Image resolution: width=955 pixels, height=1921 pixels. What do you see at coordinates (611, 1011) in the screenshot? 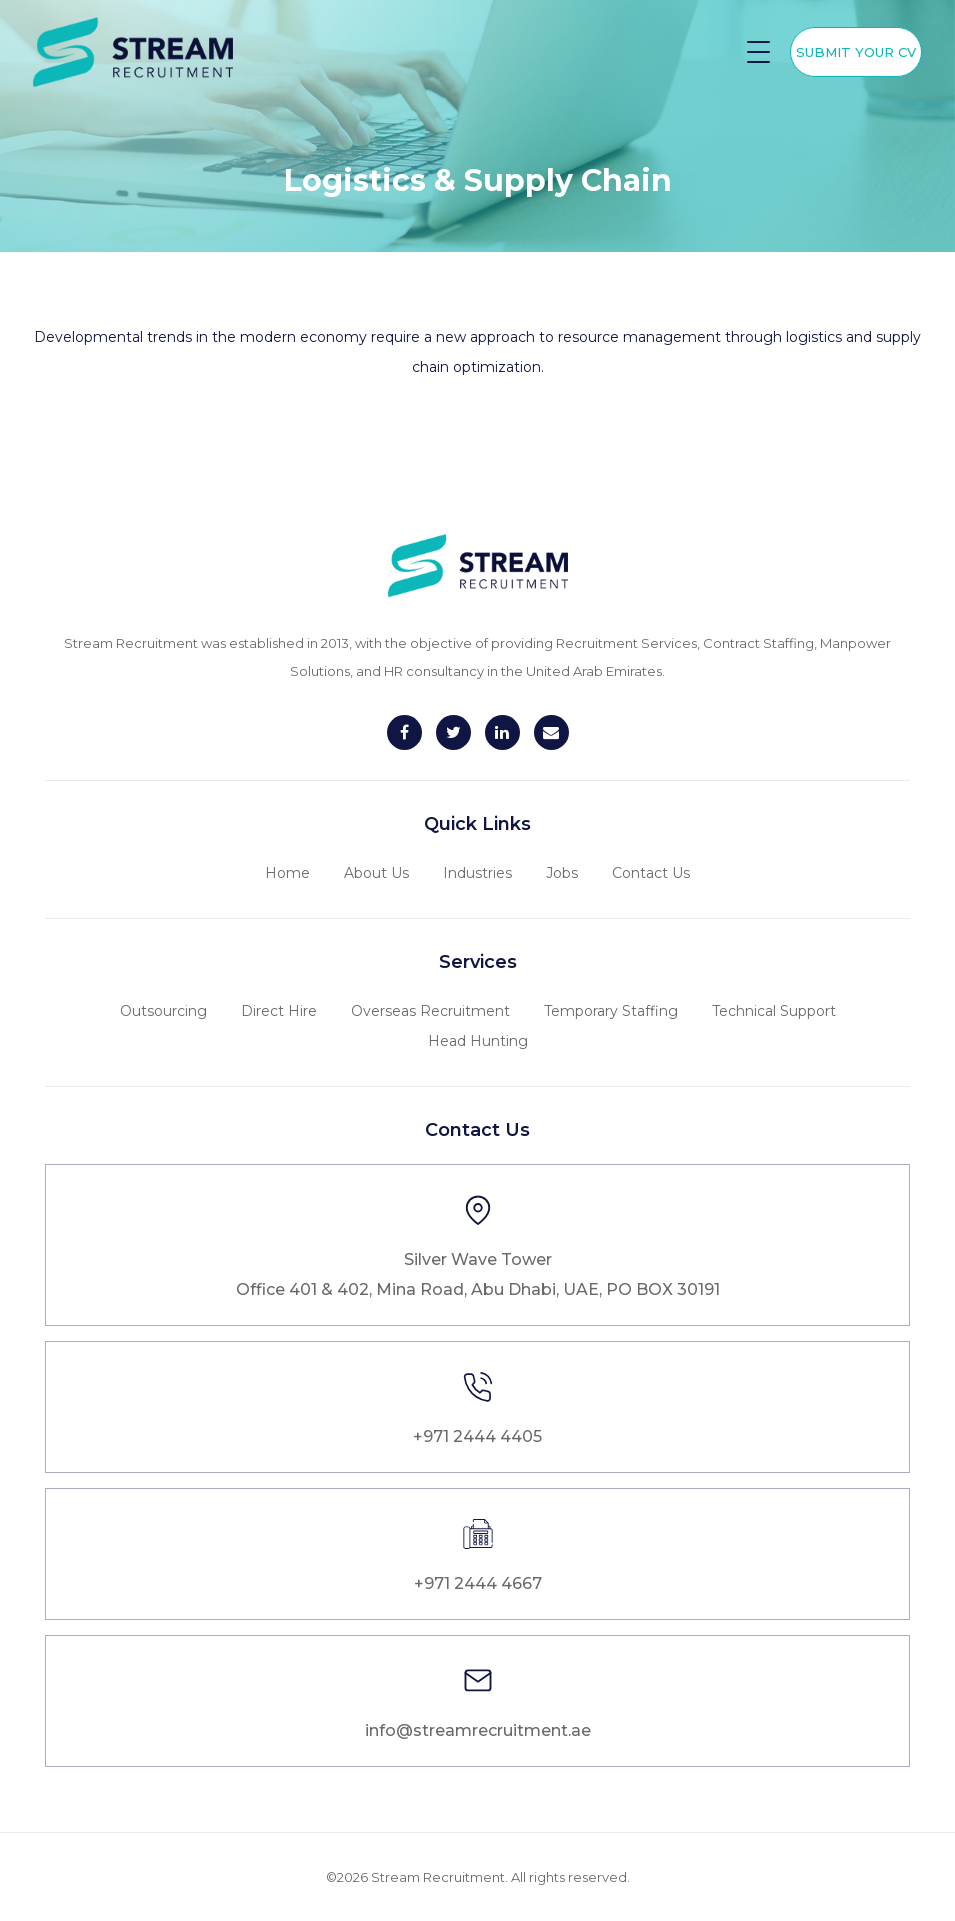
I see `Temporary Staffing` at bounding box center [611, 1011].